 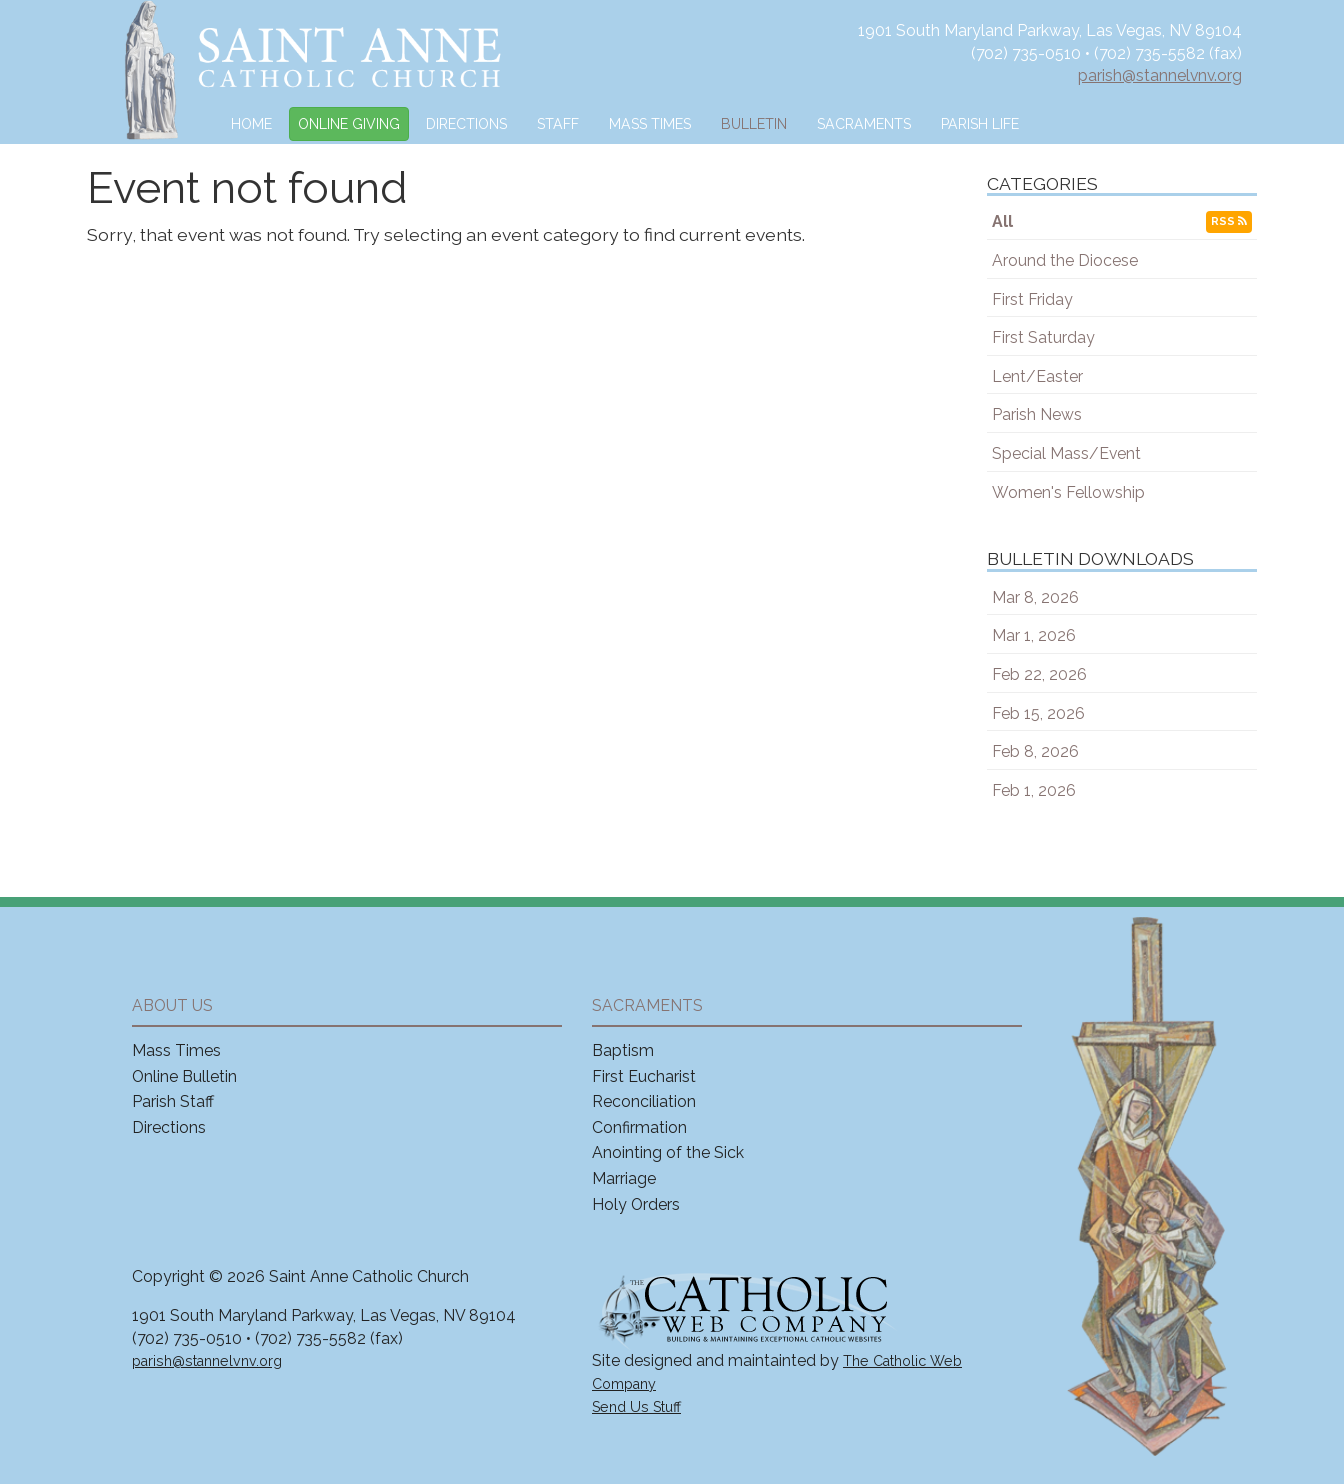 I want to click on RSS, so click(x=1229, y=221).